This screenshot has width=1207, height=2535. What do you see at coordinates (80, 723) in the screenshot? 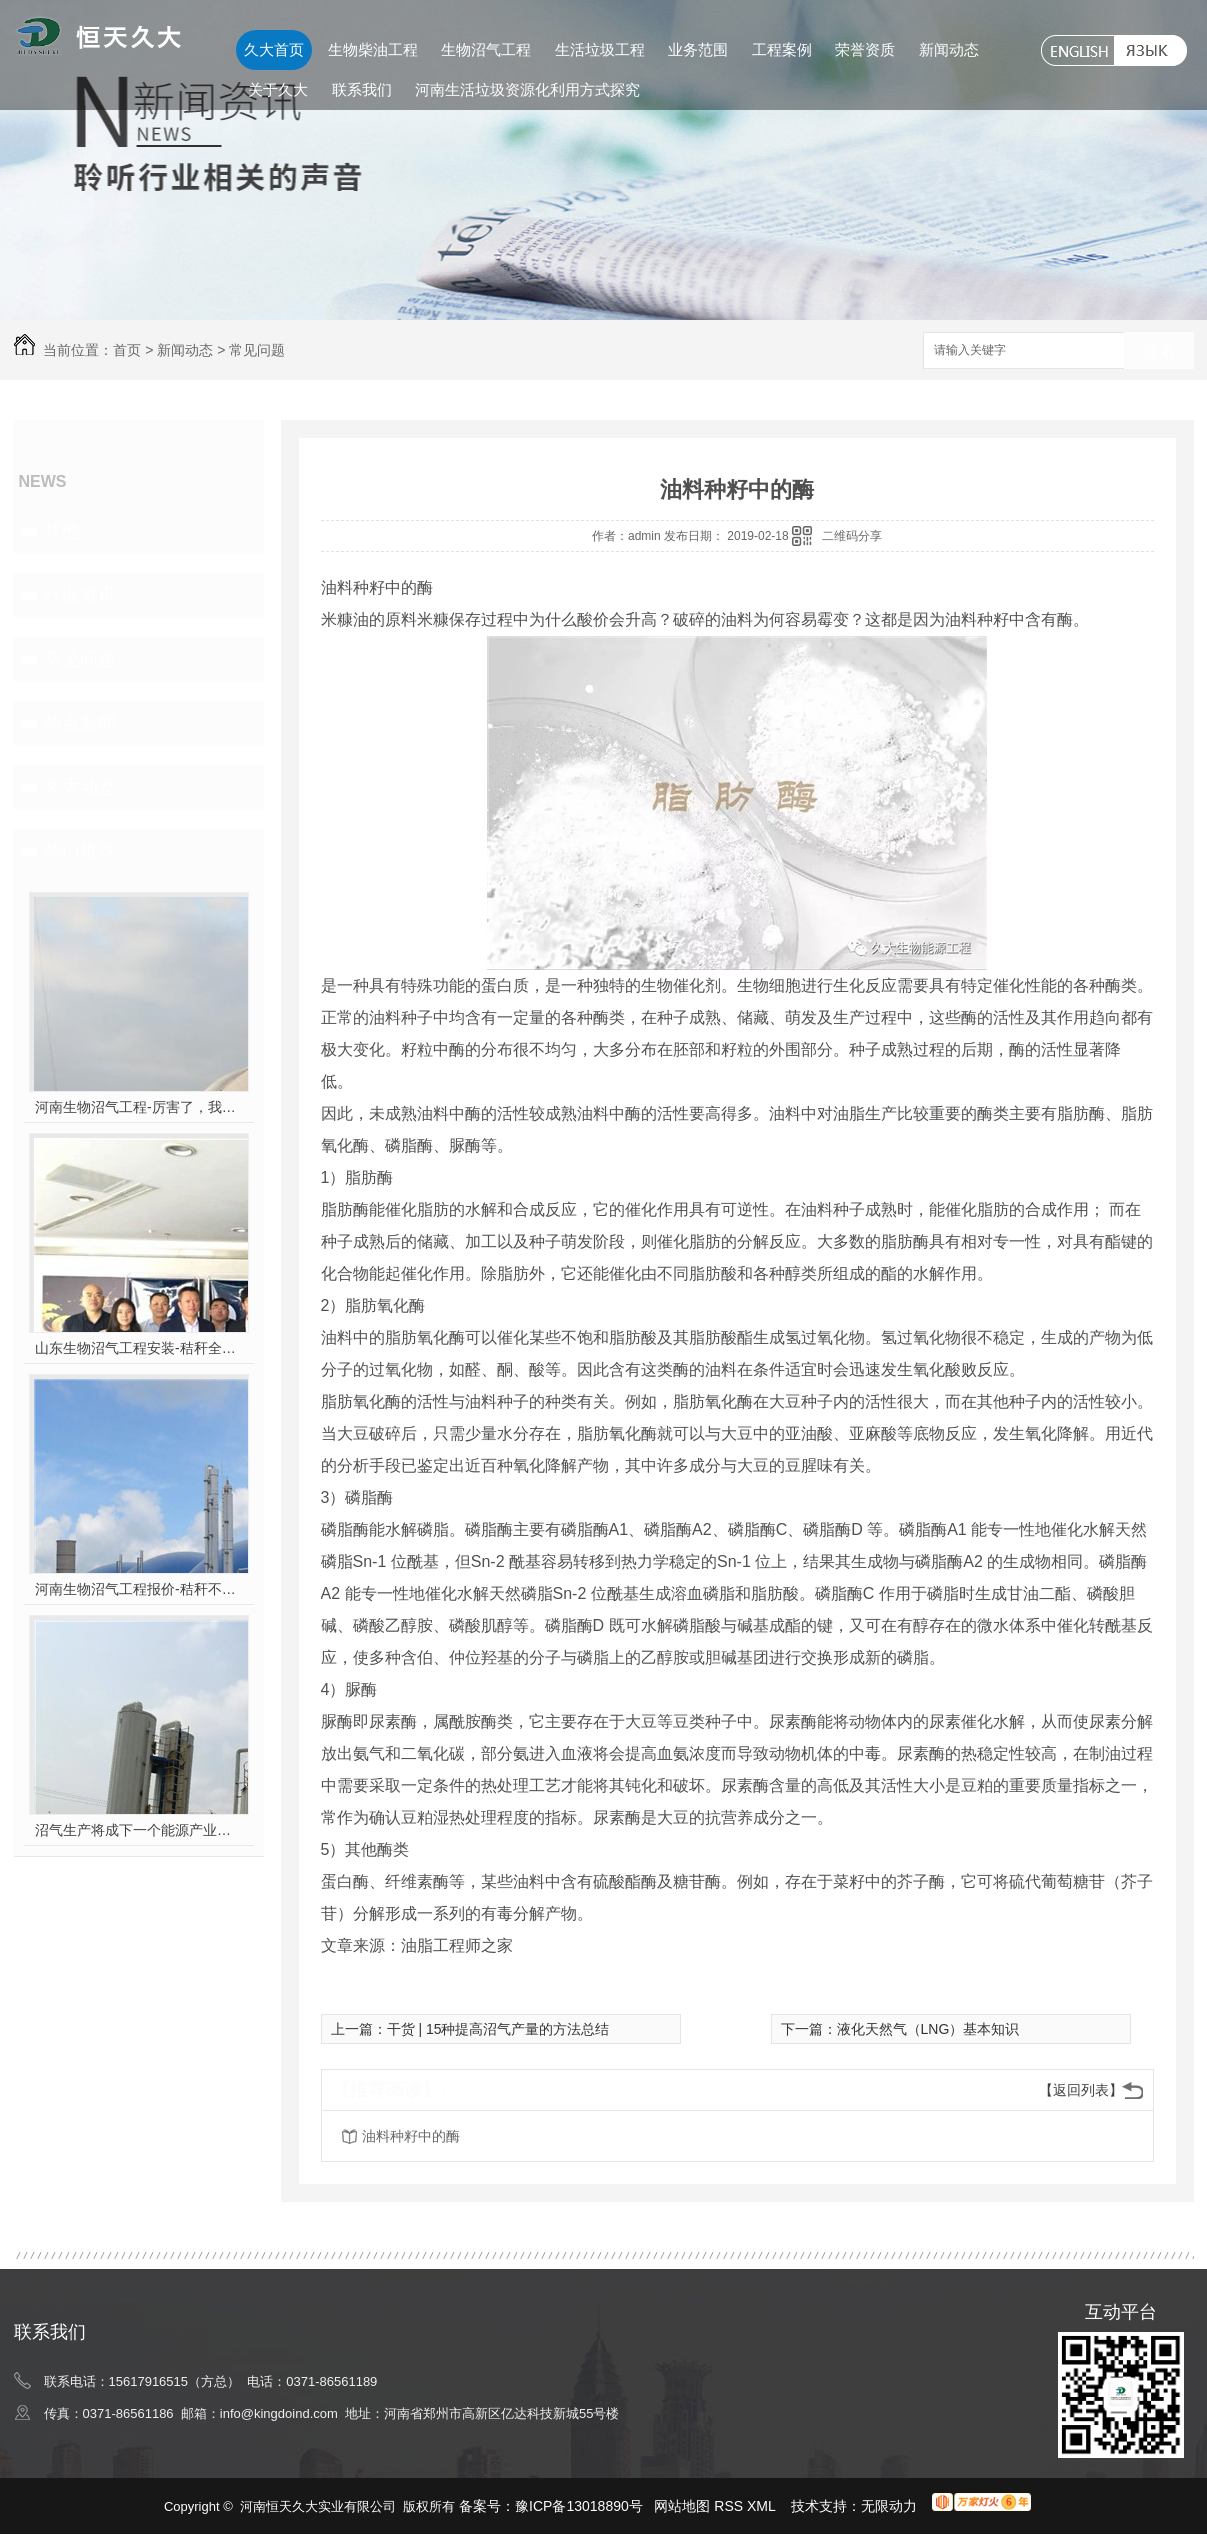
I see `热点新闻` at bounding box center [80, 723].